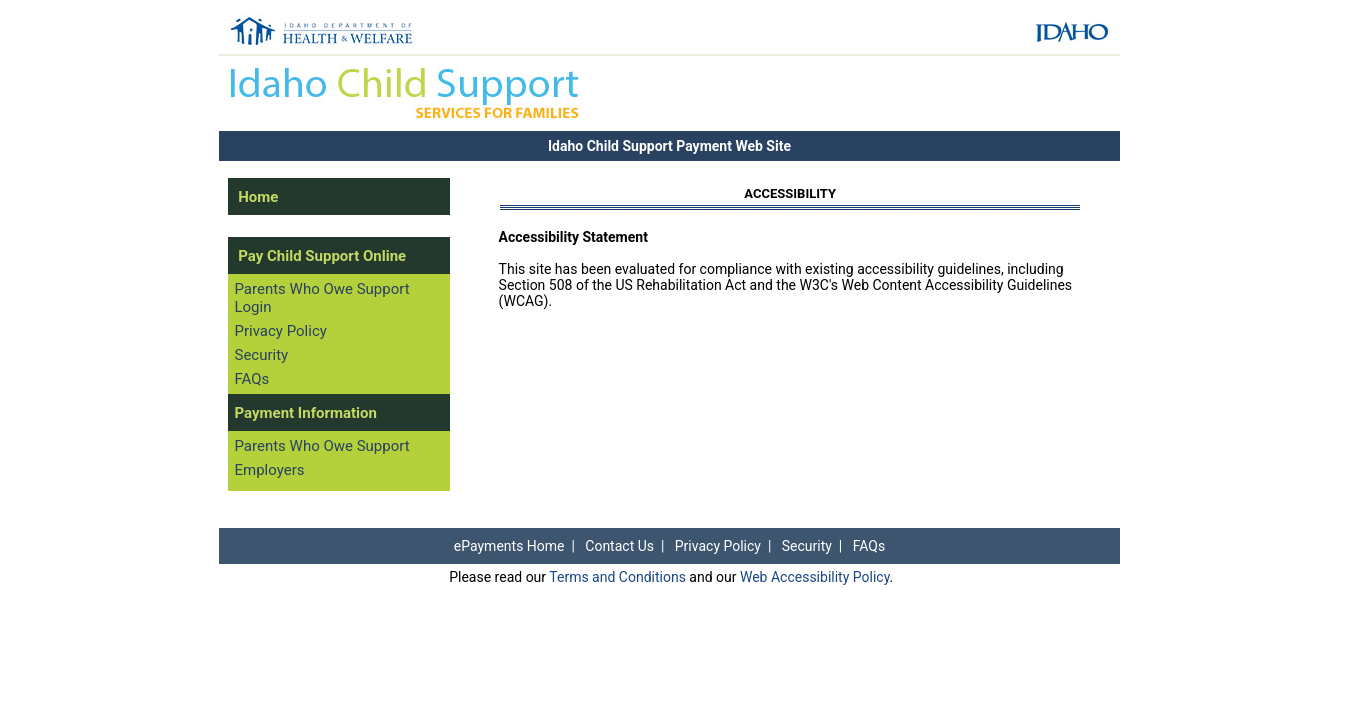  Describe the element at coordinates (280, 331) in the screenshot. I see `Privacy Policy` at that location.